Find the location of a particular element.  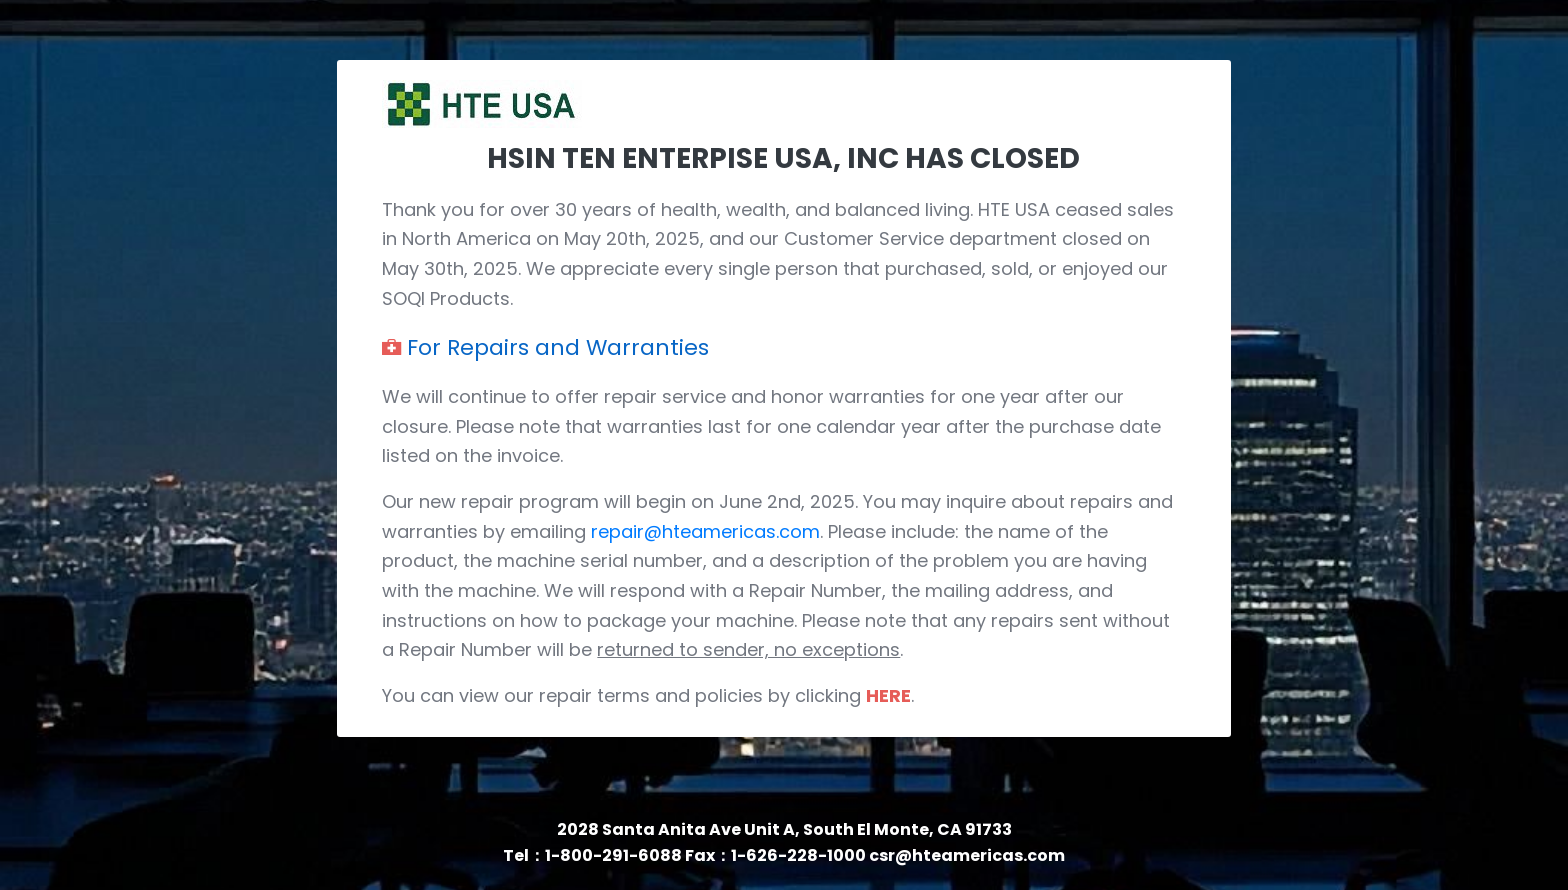

repair@hteamericas.com is located at coordinates (705, 531).